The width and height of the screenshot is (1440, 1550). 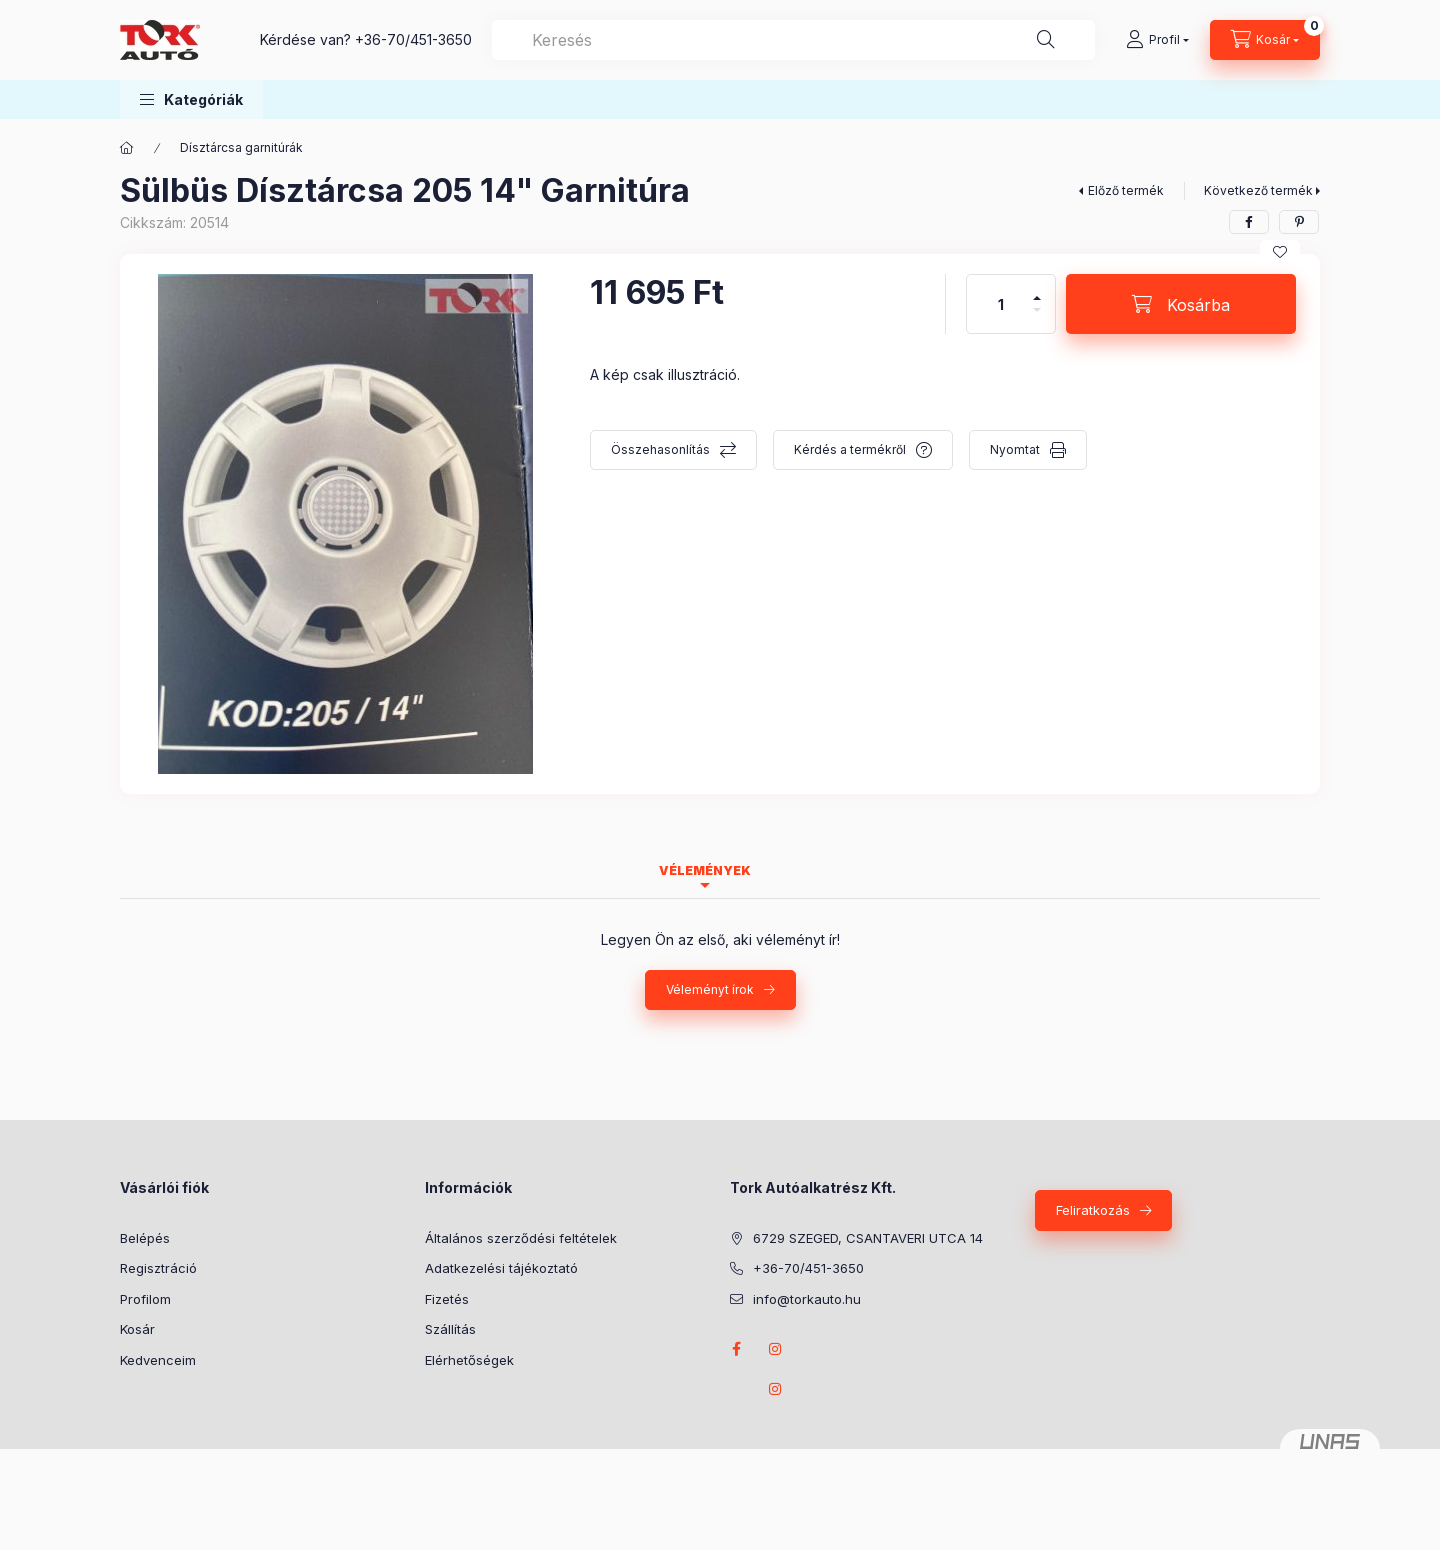 I want to click on Kosár, so click(x=137, y=1329).